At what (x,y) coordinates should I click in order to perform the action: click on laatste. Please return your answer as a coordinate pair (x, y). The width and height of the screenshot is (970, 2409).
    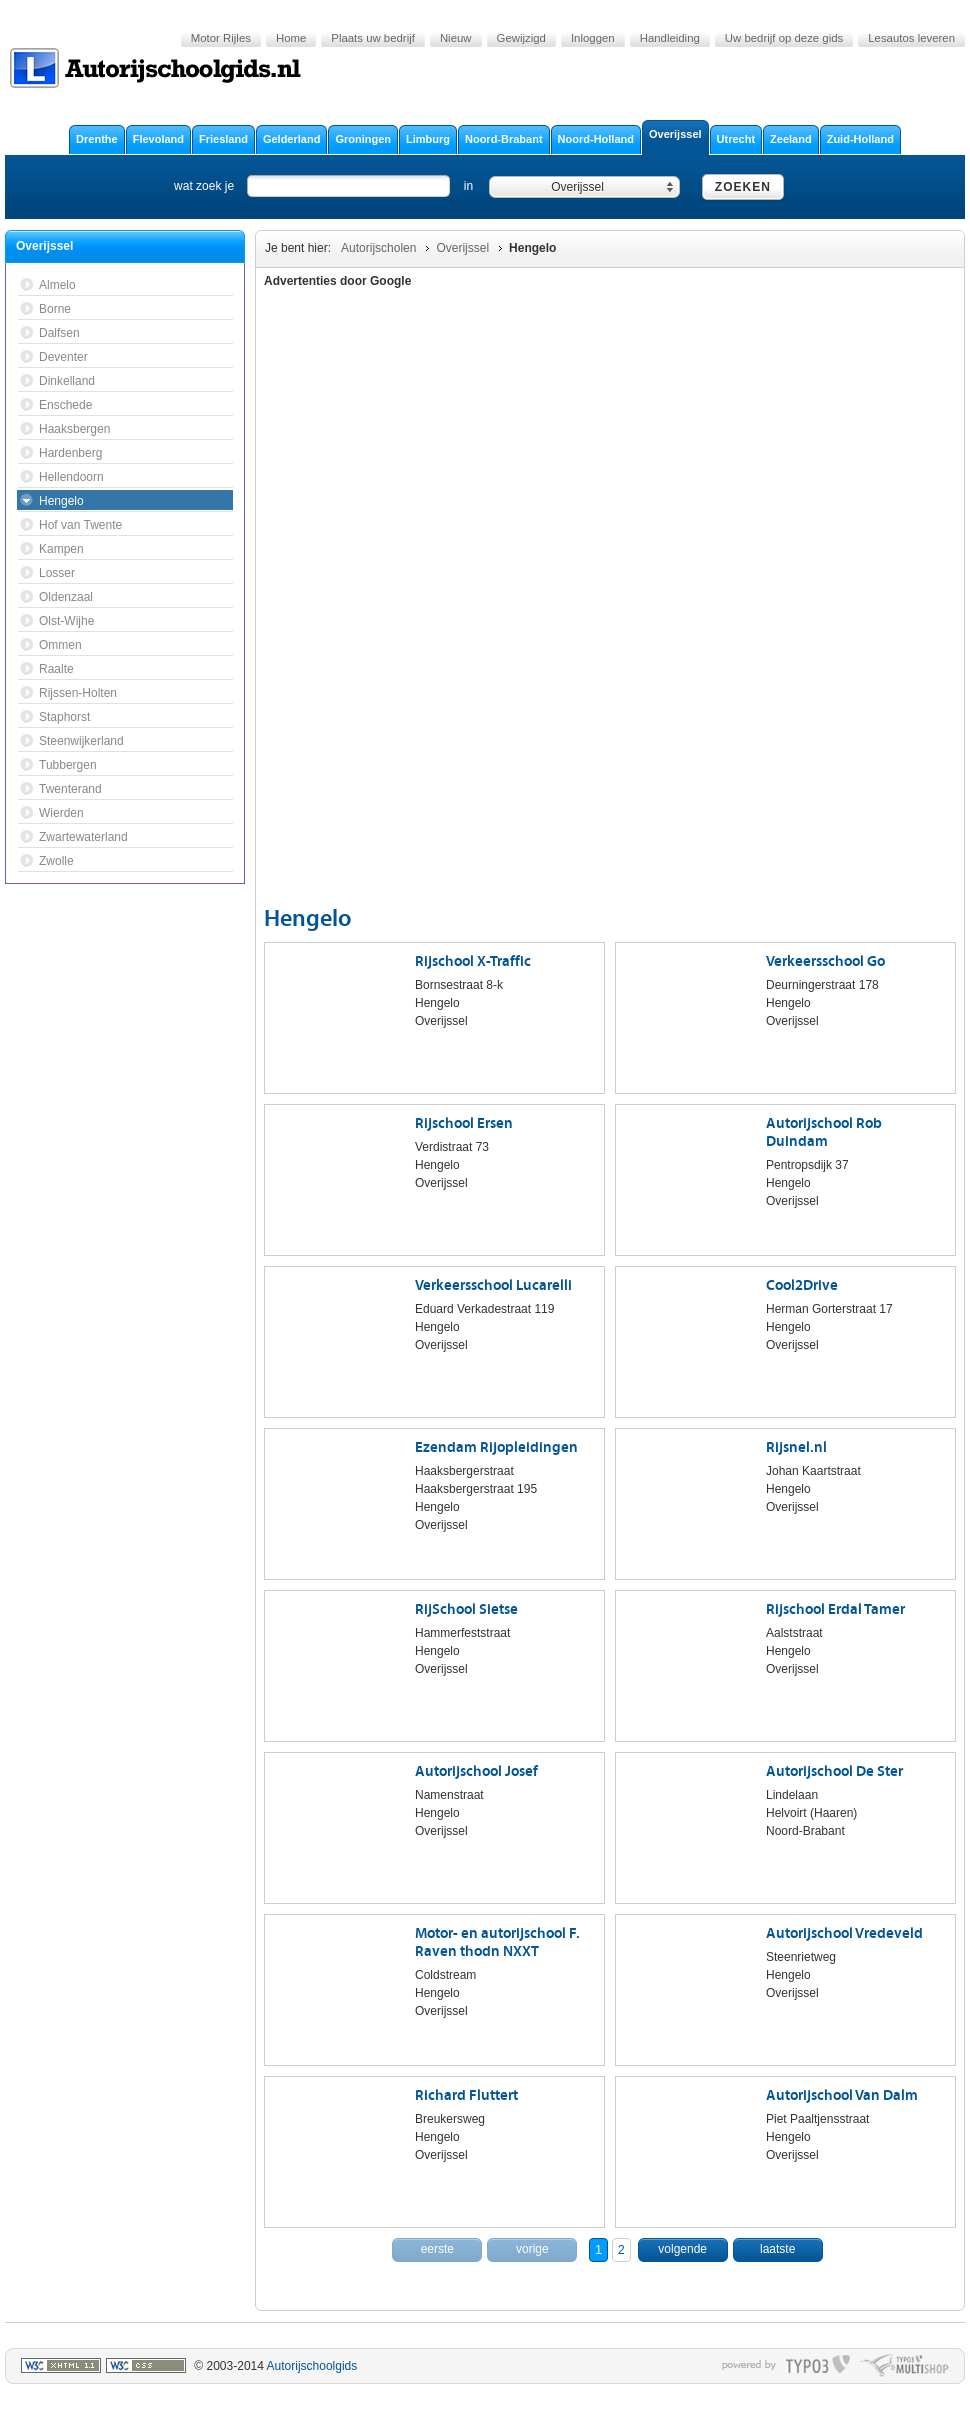
    Looking at the image, I should click on (777, 2249).